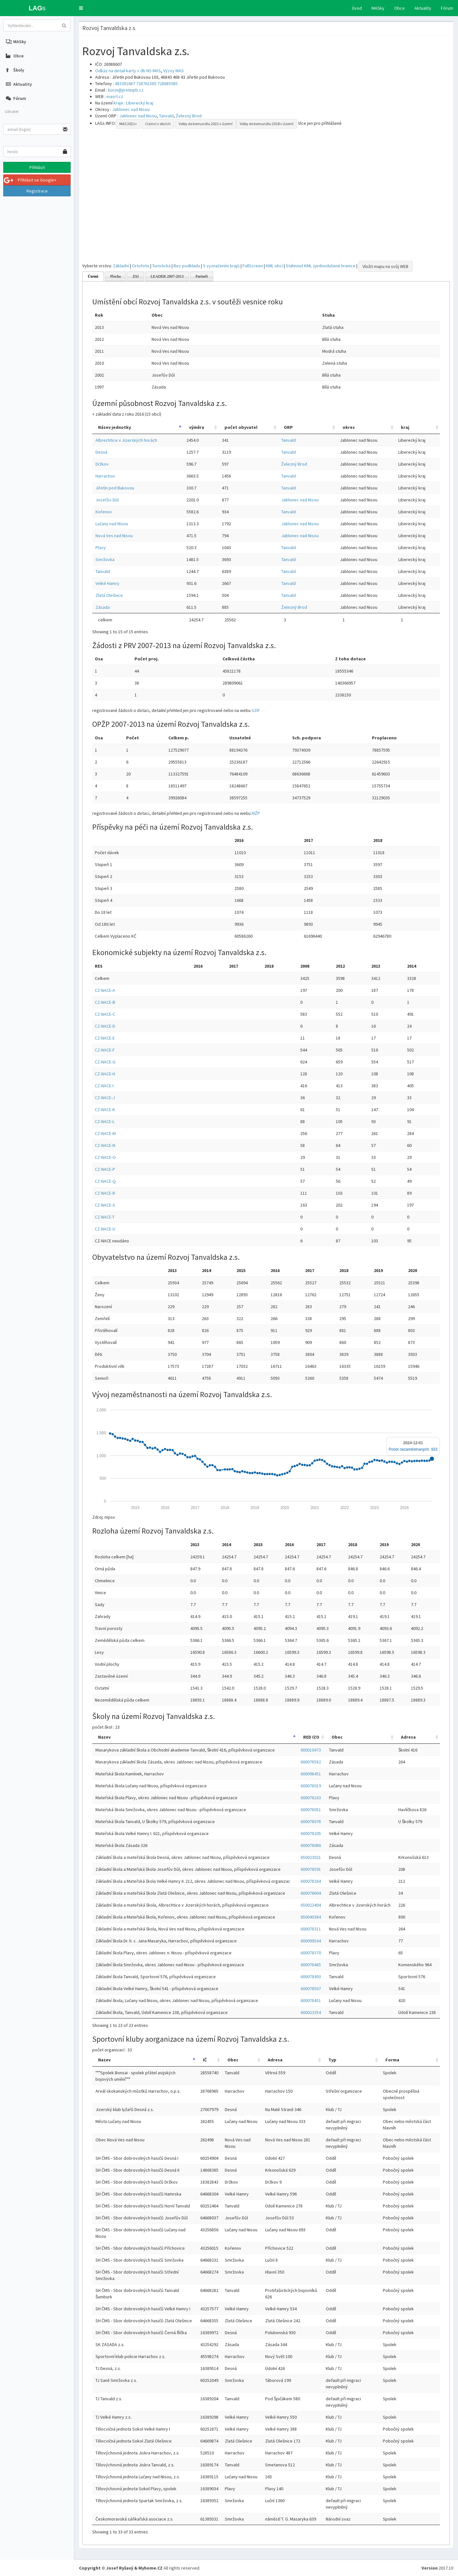  I want to click on 600078205, so click(311, 1833).